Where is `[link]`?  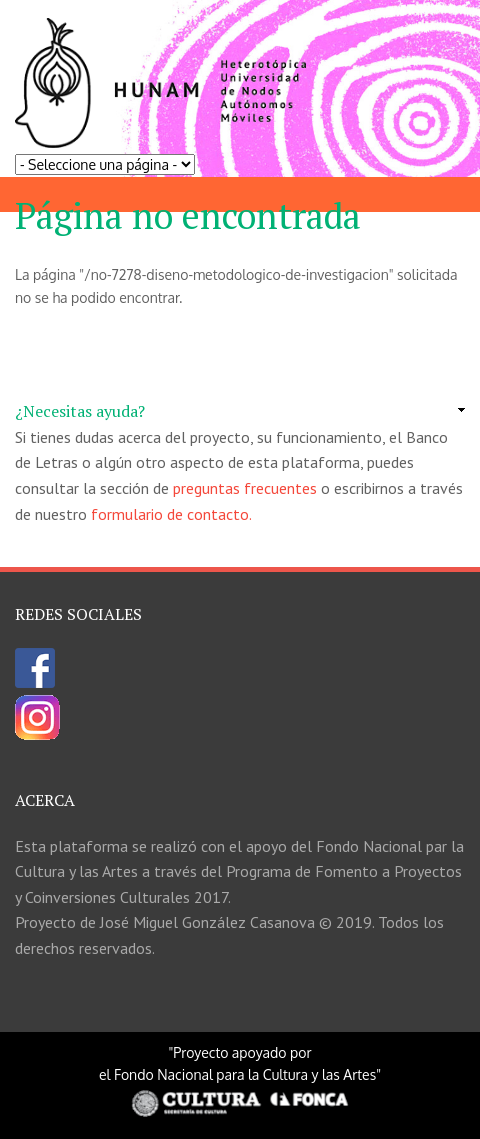 [link] is located at coordinates (240, 412).